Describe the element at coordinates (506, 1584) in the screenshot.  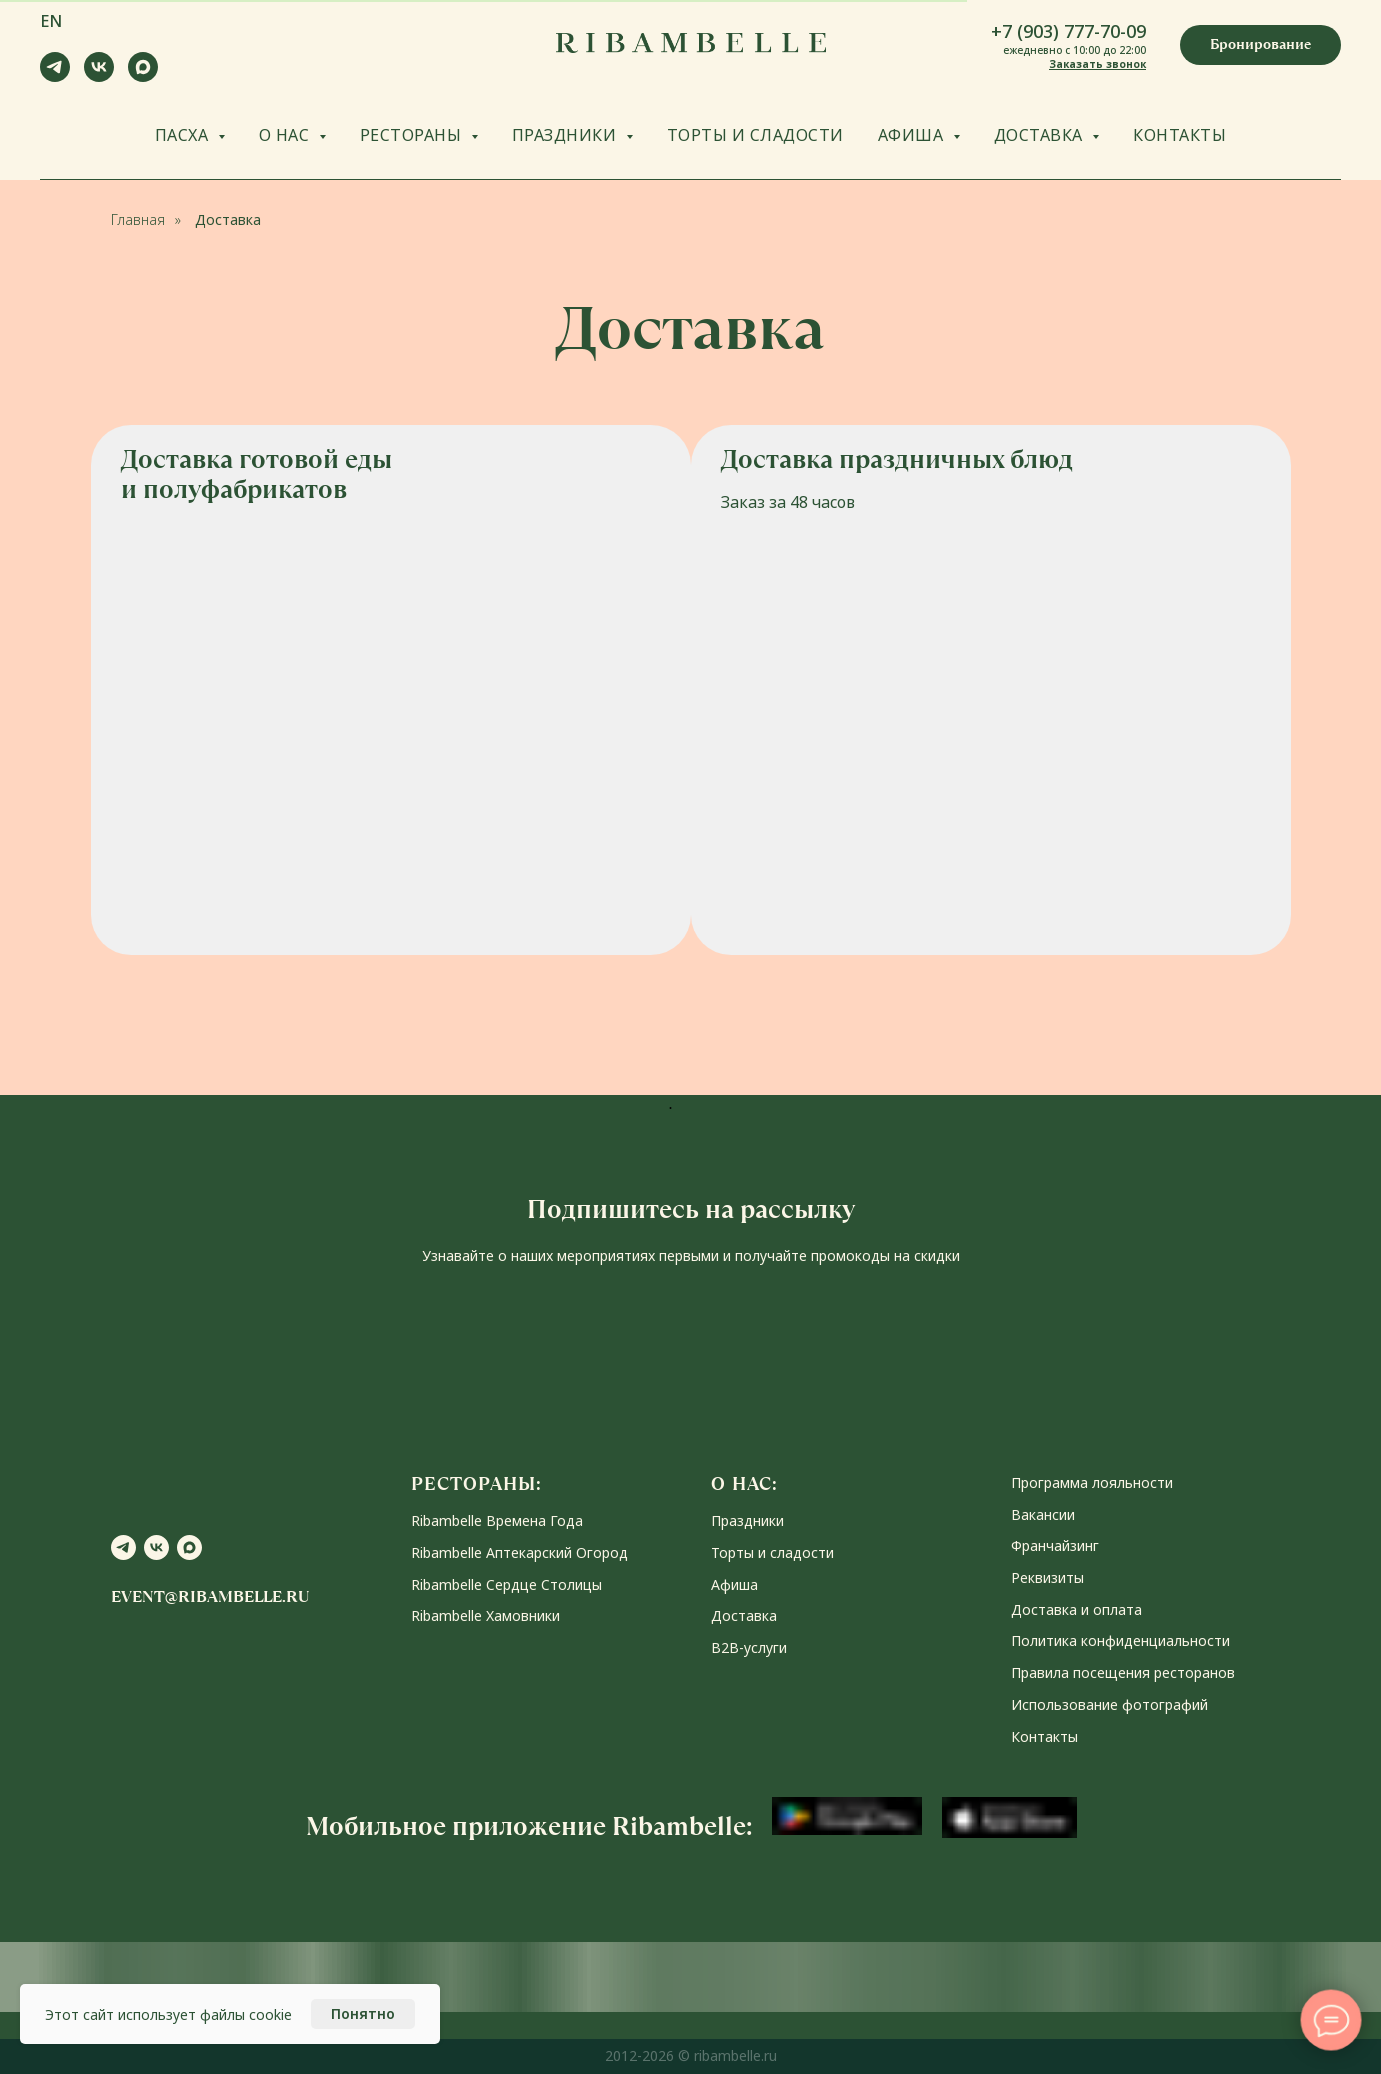
I see `Ribambelle Сердце Столицы` at that location.